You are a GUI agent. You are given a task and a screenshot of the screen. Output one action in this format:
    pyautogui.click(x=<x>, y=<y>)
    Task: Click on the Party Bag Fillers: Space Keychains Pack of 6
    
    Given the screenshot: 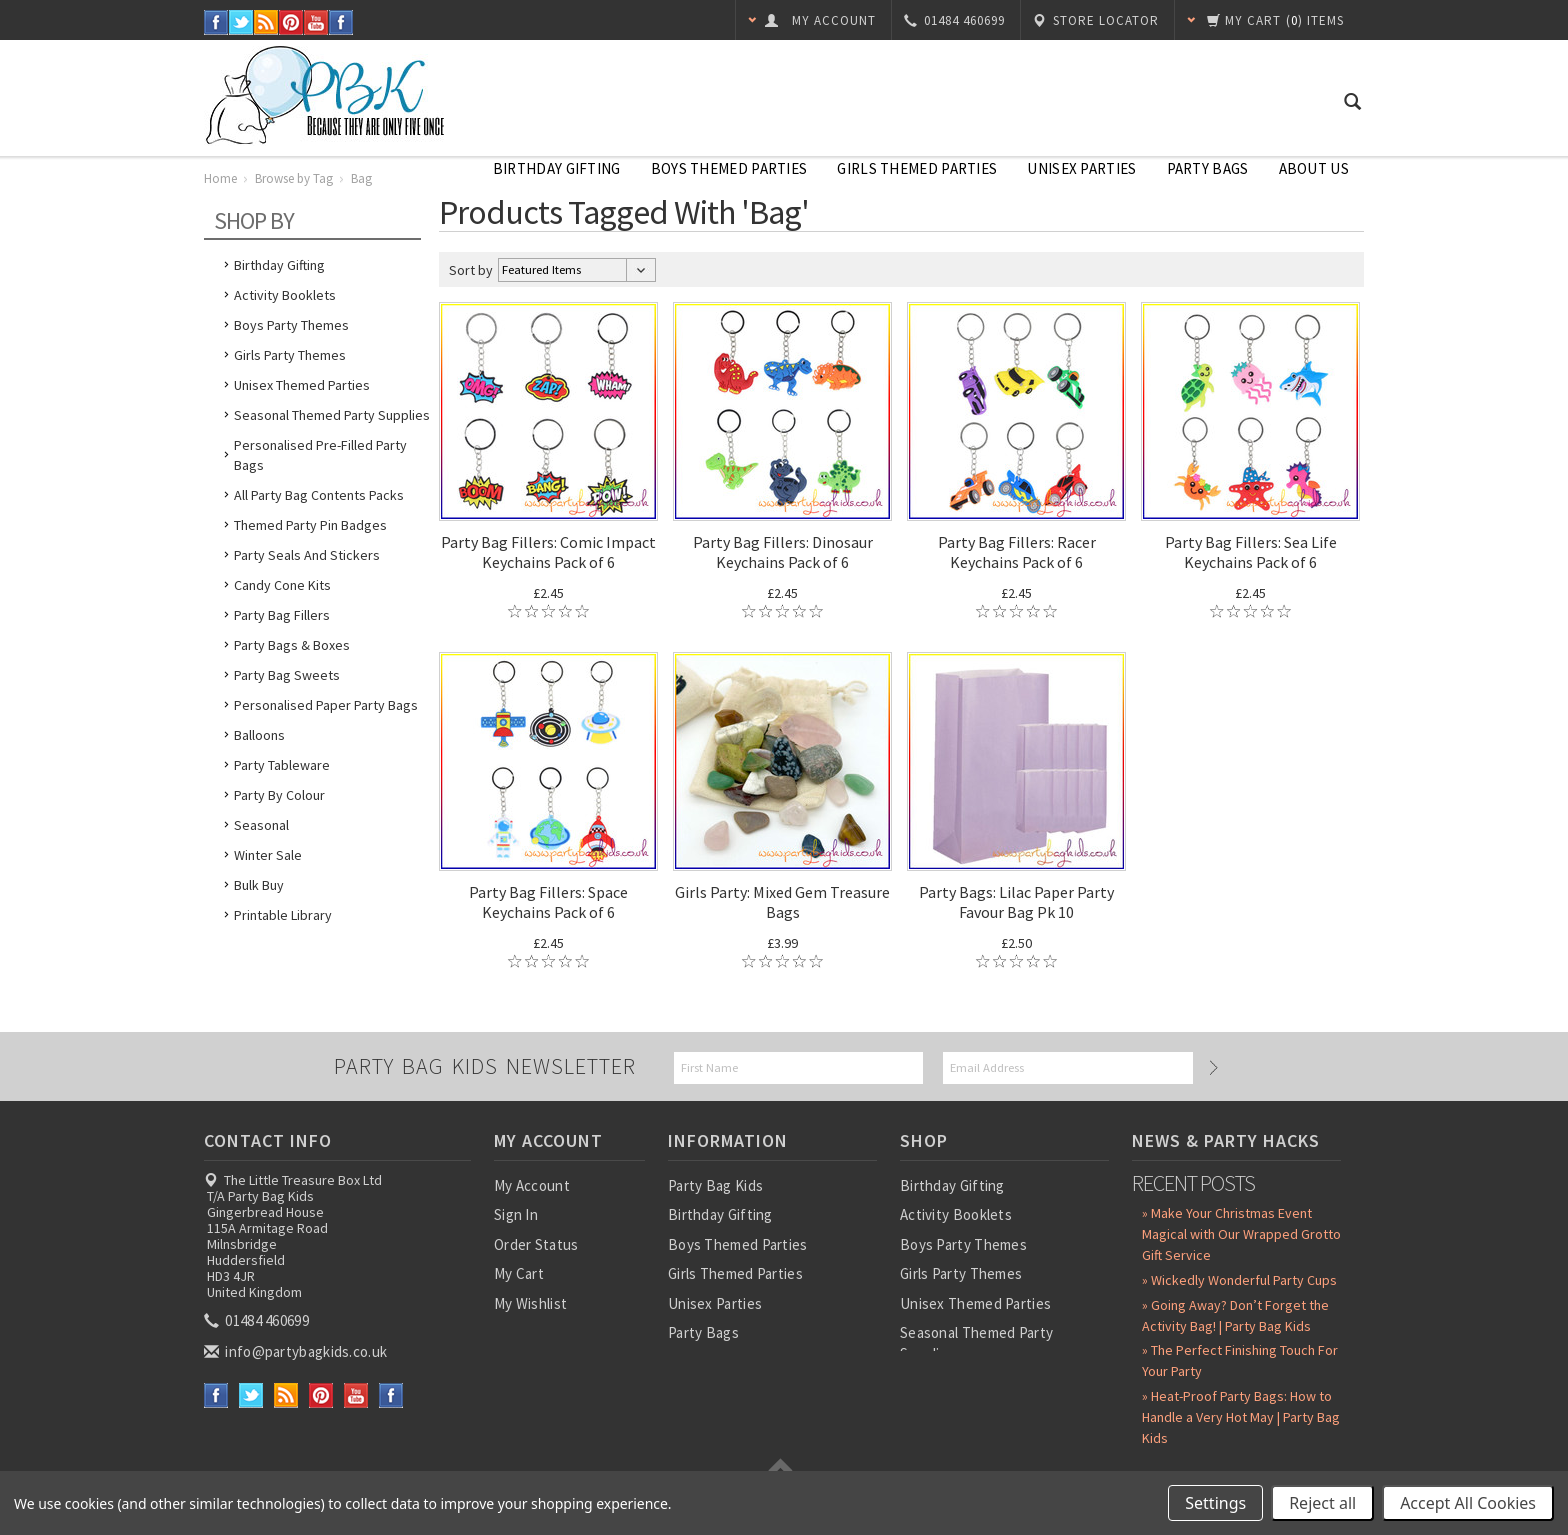 What is the action you would take?
    pyautogui.click(x=548, y=902)
    